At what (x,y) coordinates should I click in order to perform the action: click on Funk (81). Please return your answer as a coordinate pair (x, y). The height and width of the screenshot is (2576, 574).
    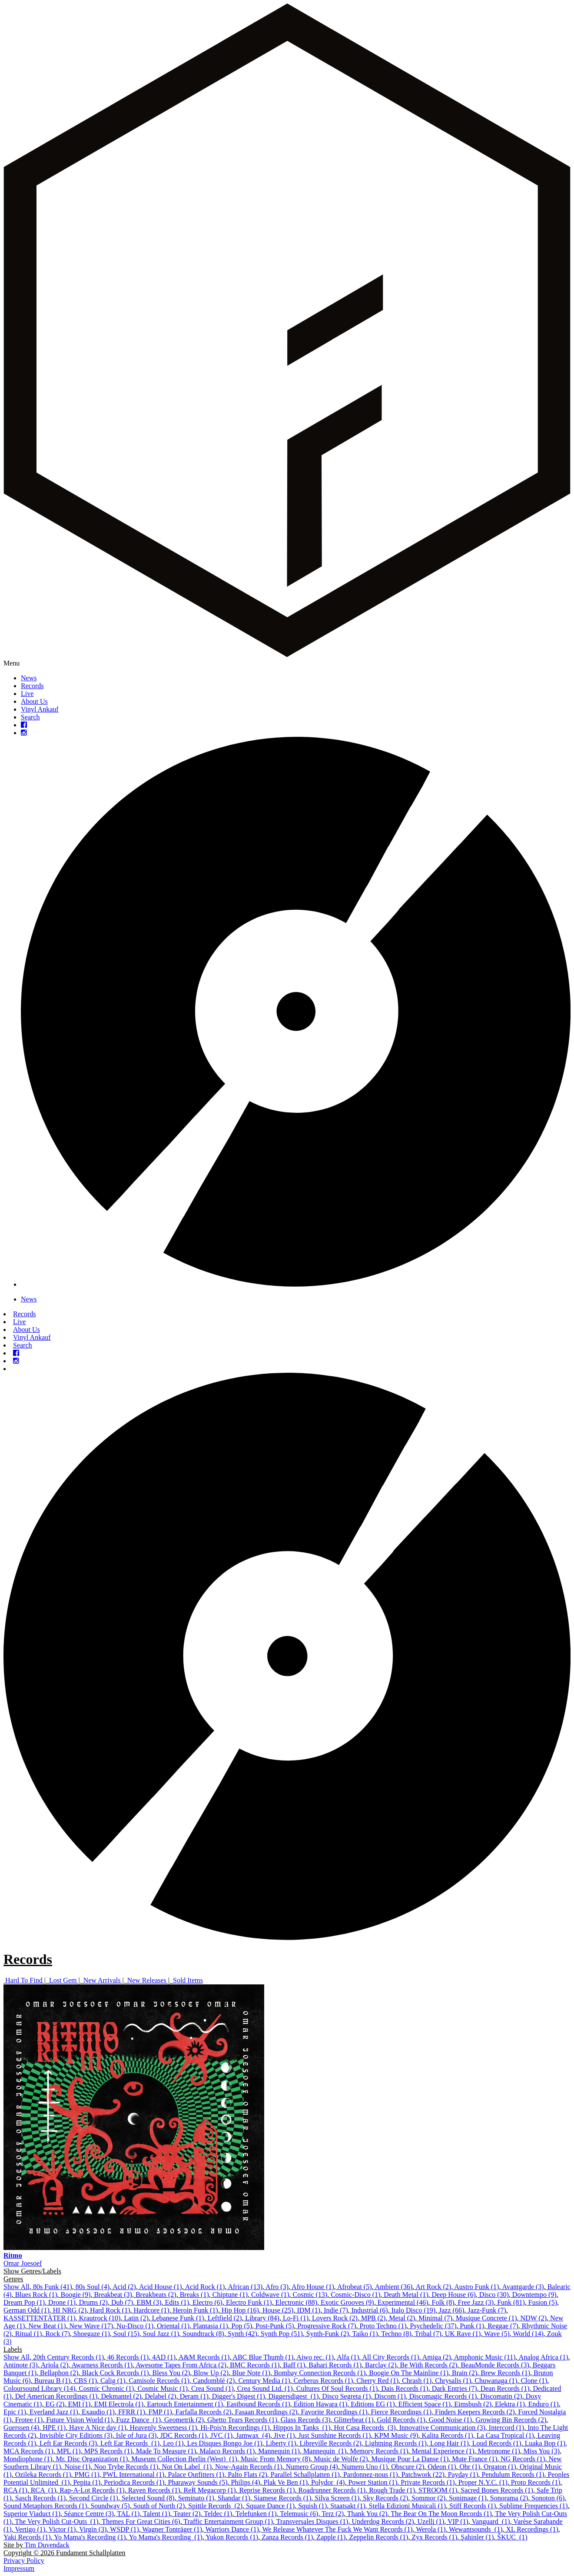
    Looking at the image, I should click on (511, 2302).